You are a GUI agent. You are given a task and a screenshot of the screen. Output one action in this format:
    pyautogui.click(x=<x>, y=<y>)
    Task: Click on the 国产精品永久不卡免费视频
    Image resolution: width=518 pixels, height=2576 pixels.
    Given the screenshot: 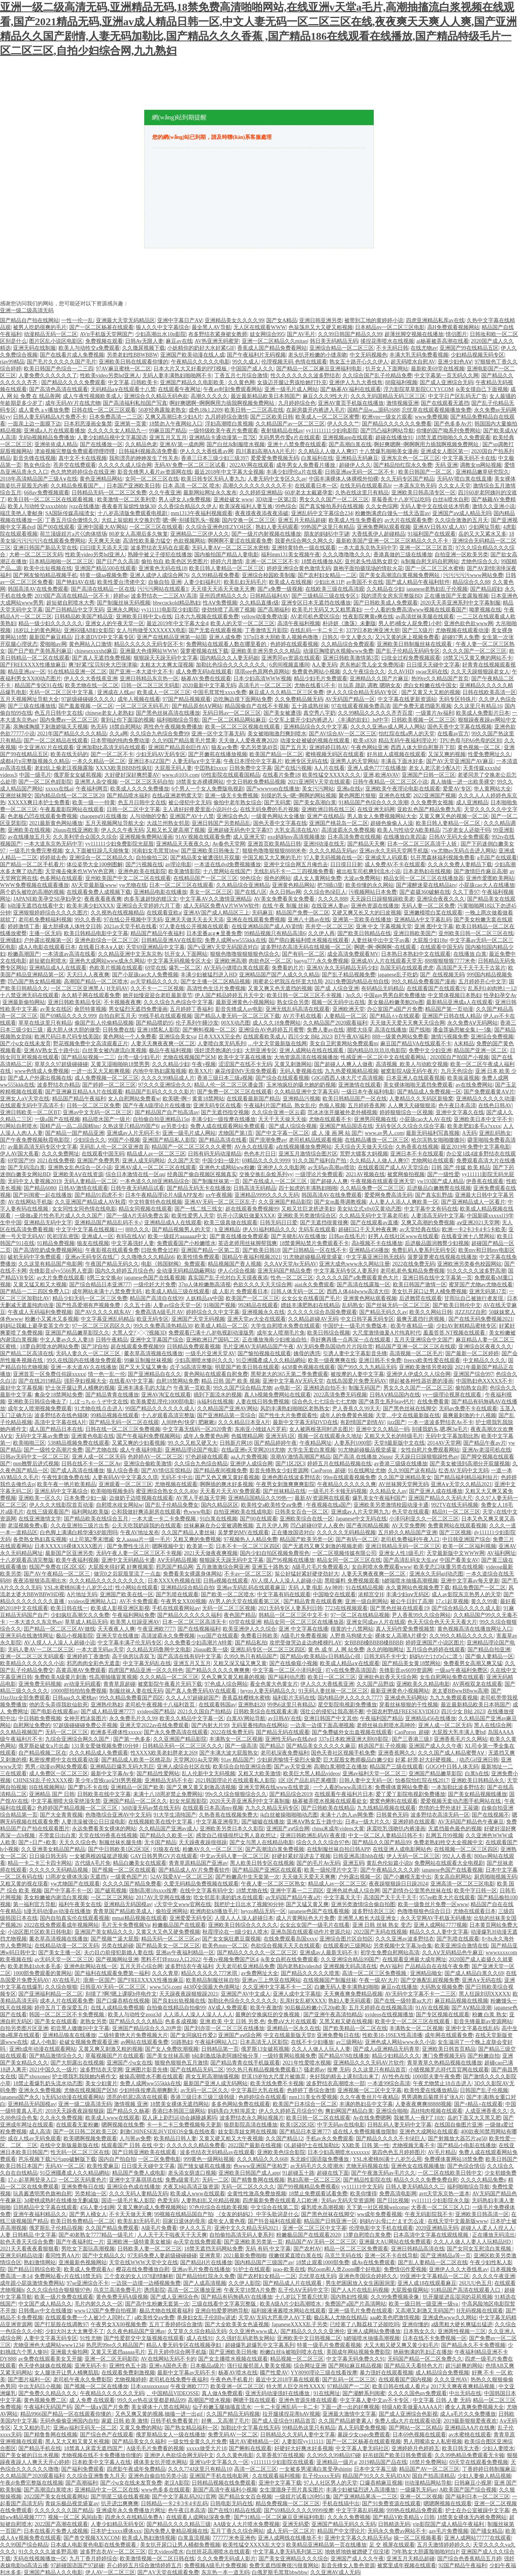 What is the action you would take?
    pyautogui.click(x=473, y=2345)
    